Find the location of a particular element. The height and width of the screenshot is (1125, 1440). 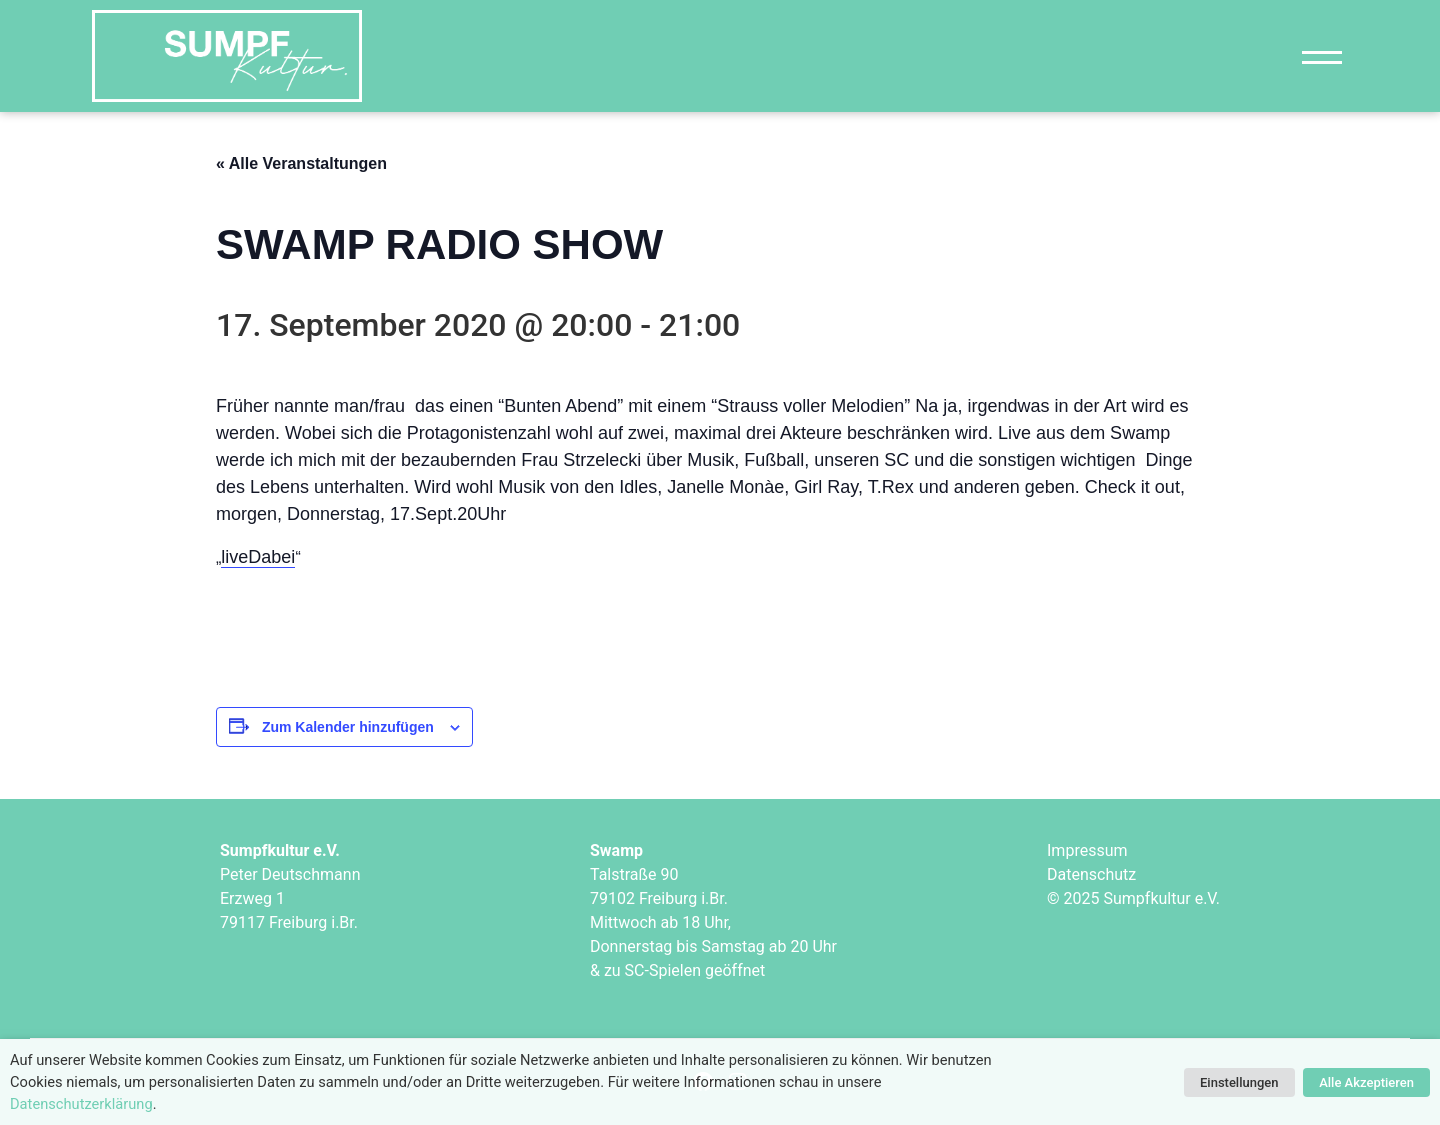

[Navigation] is located at coordinates (1322, 56).